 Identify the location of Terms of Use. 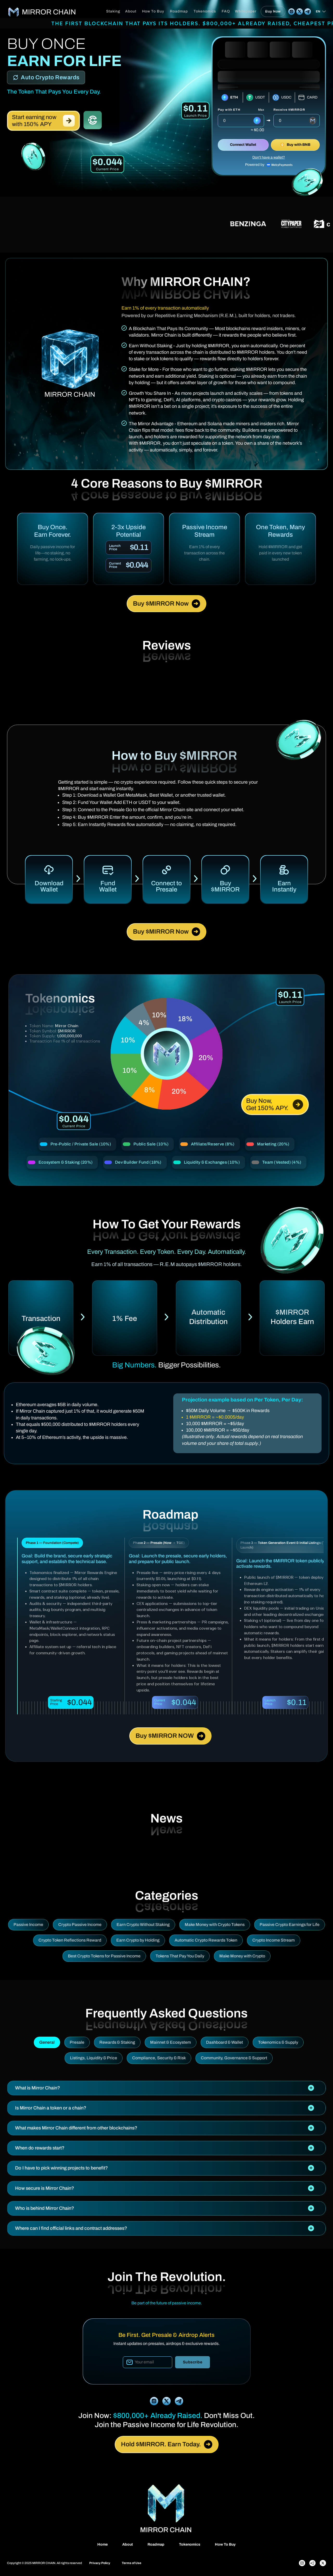
(131, 2563).